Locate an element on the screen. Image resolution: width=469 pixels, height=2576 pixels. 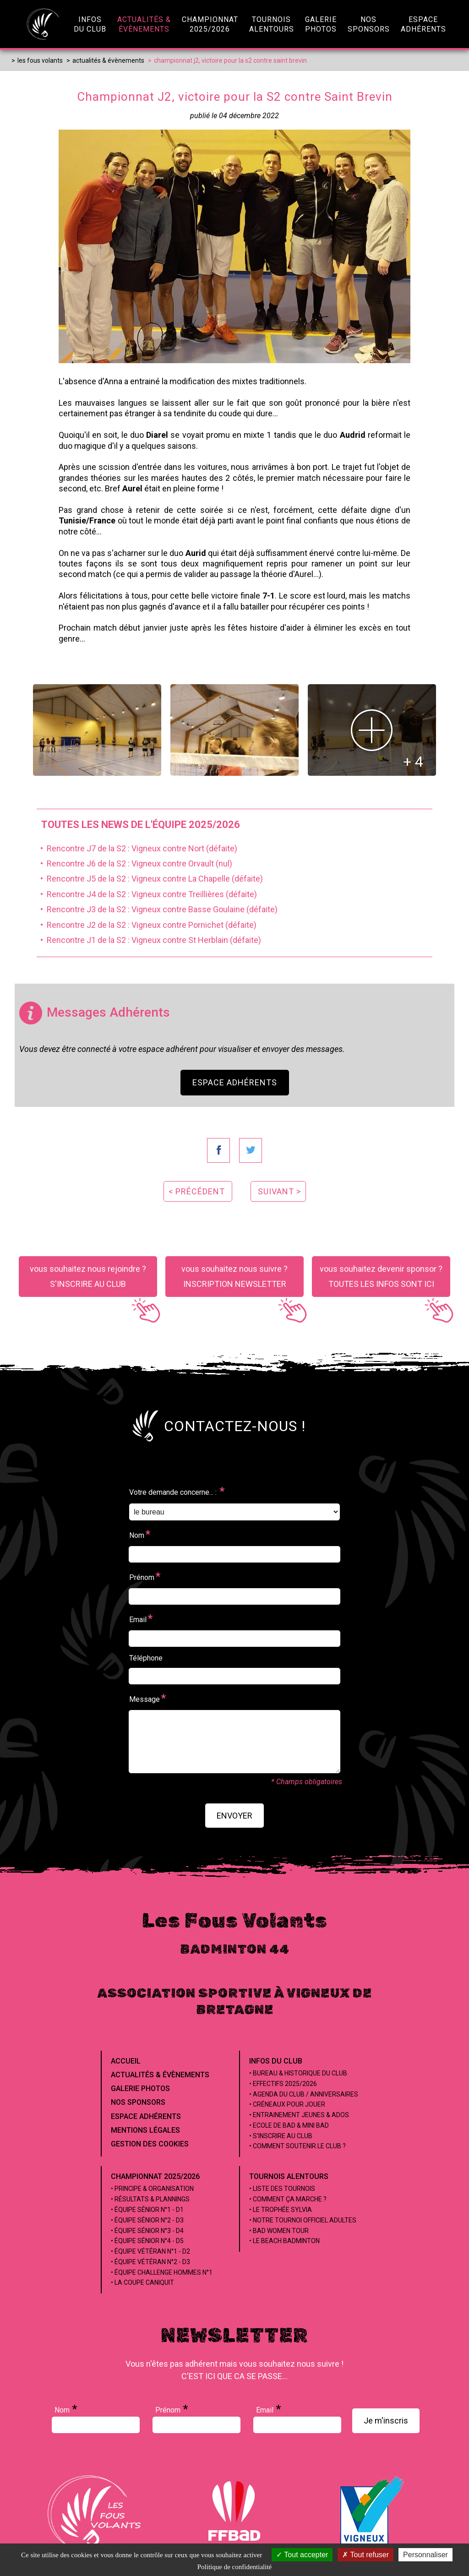
envoyer is located at coordinates (234, 1815).